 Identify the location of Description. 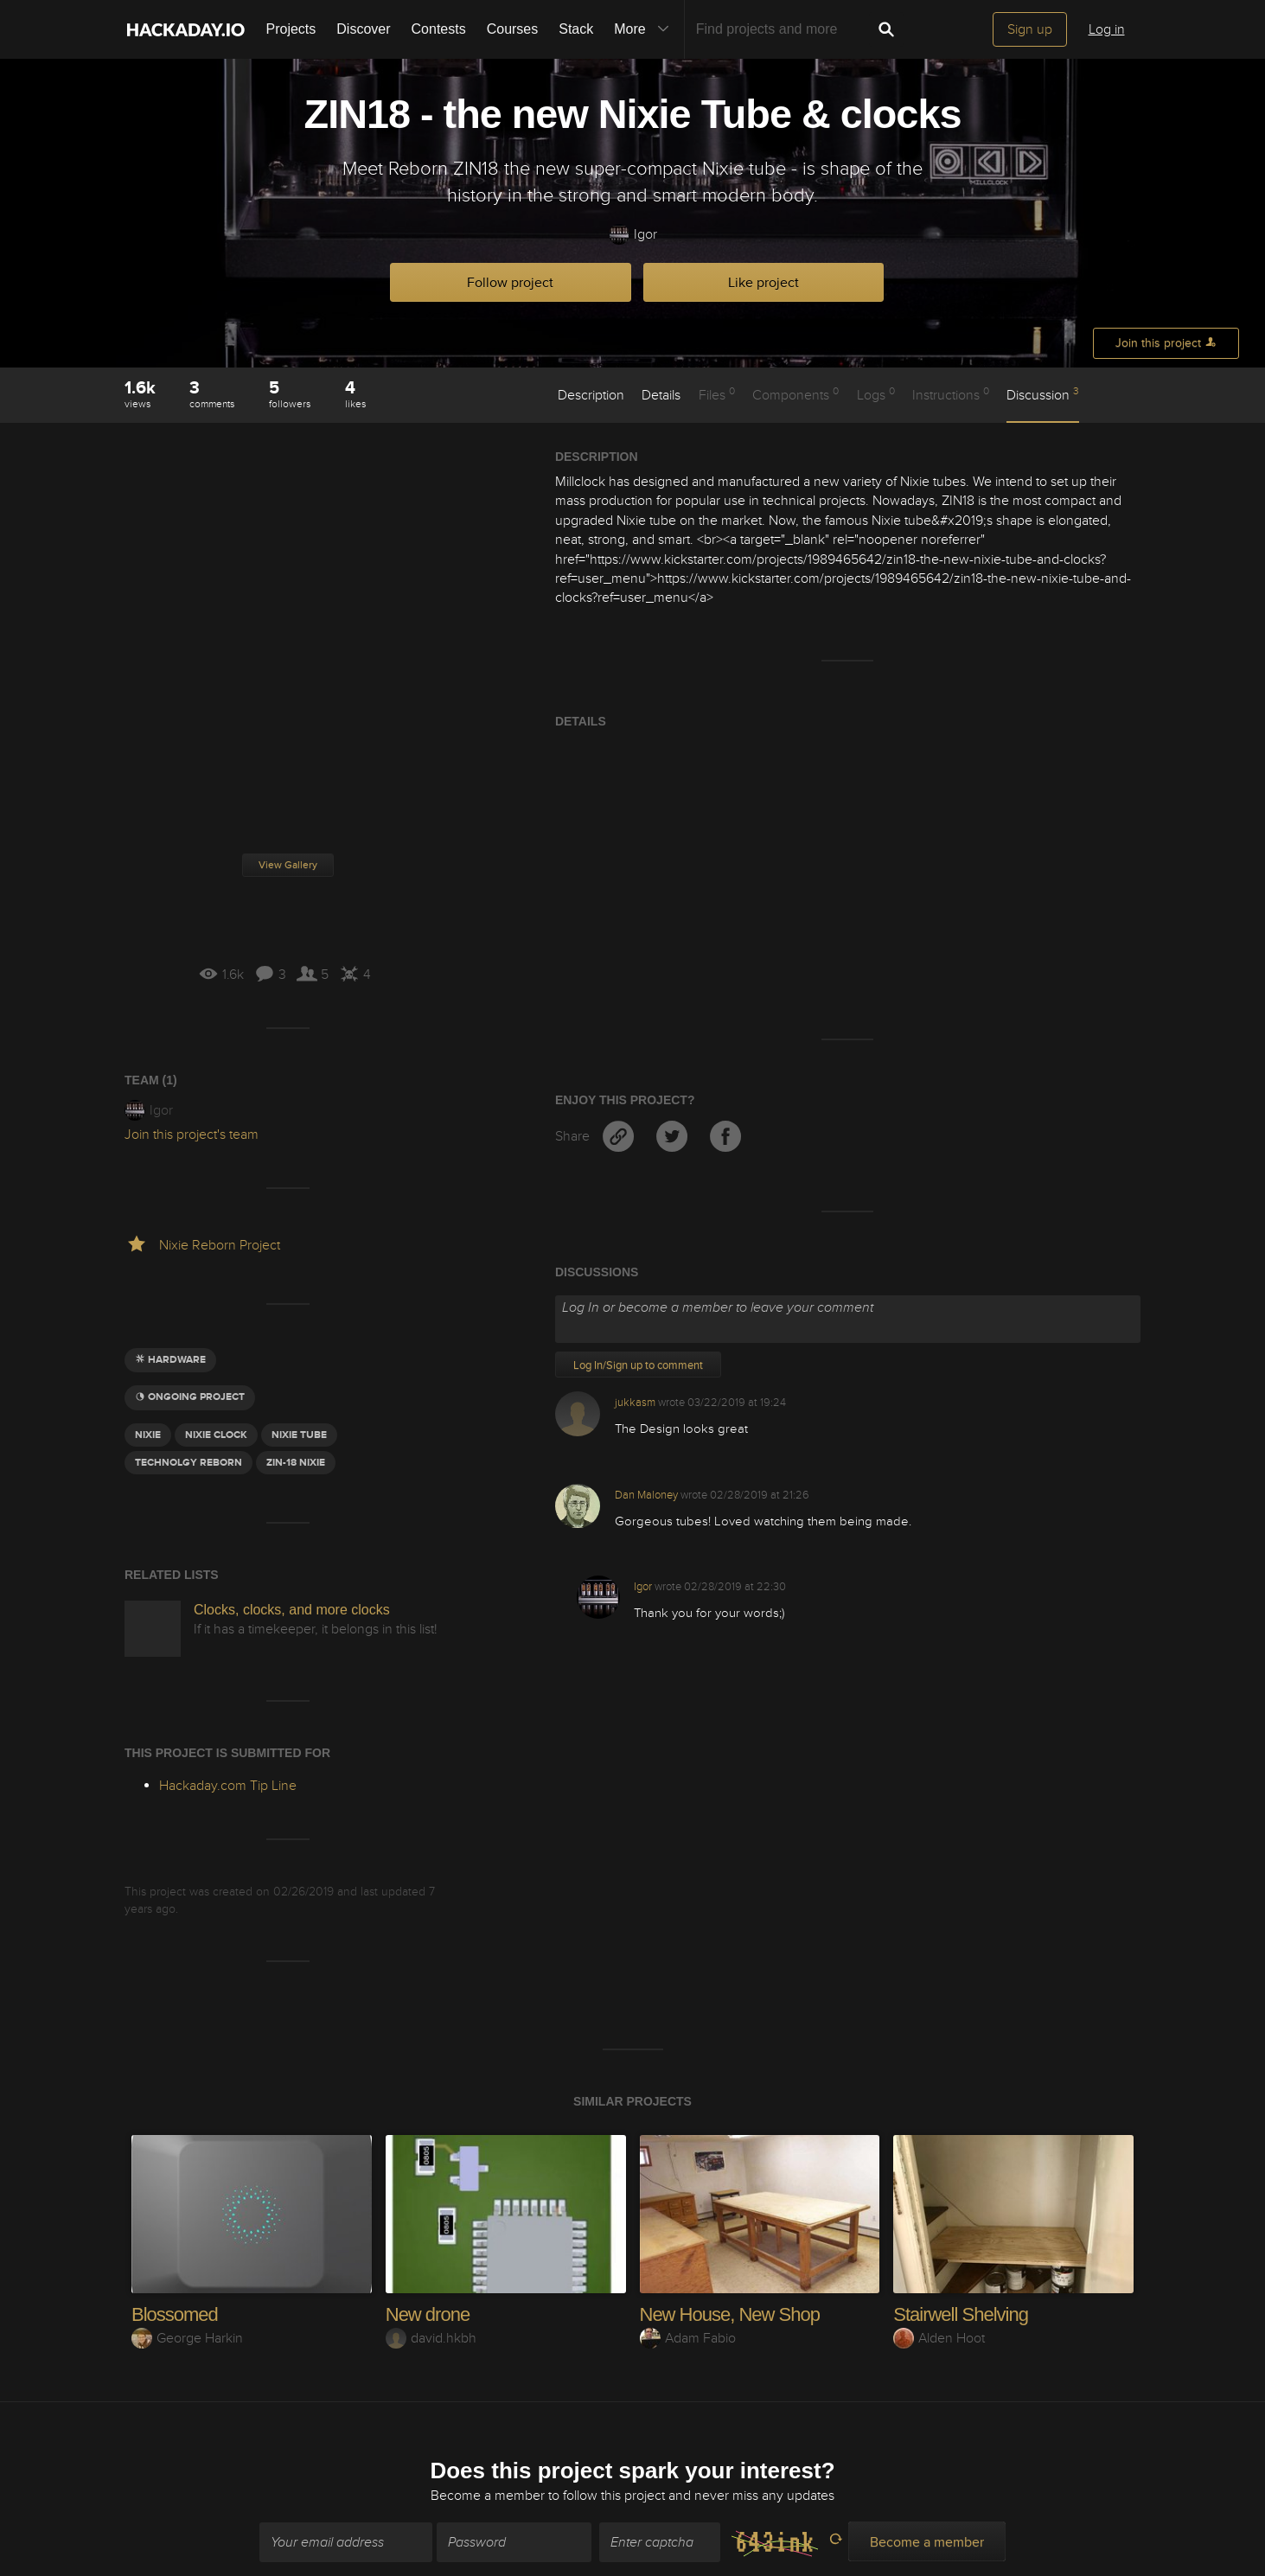
(591, 395).